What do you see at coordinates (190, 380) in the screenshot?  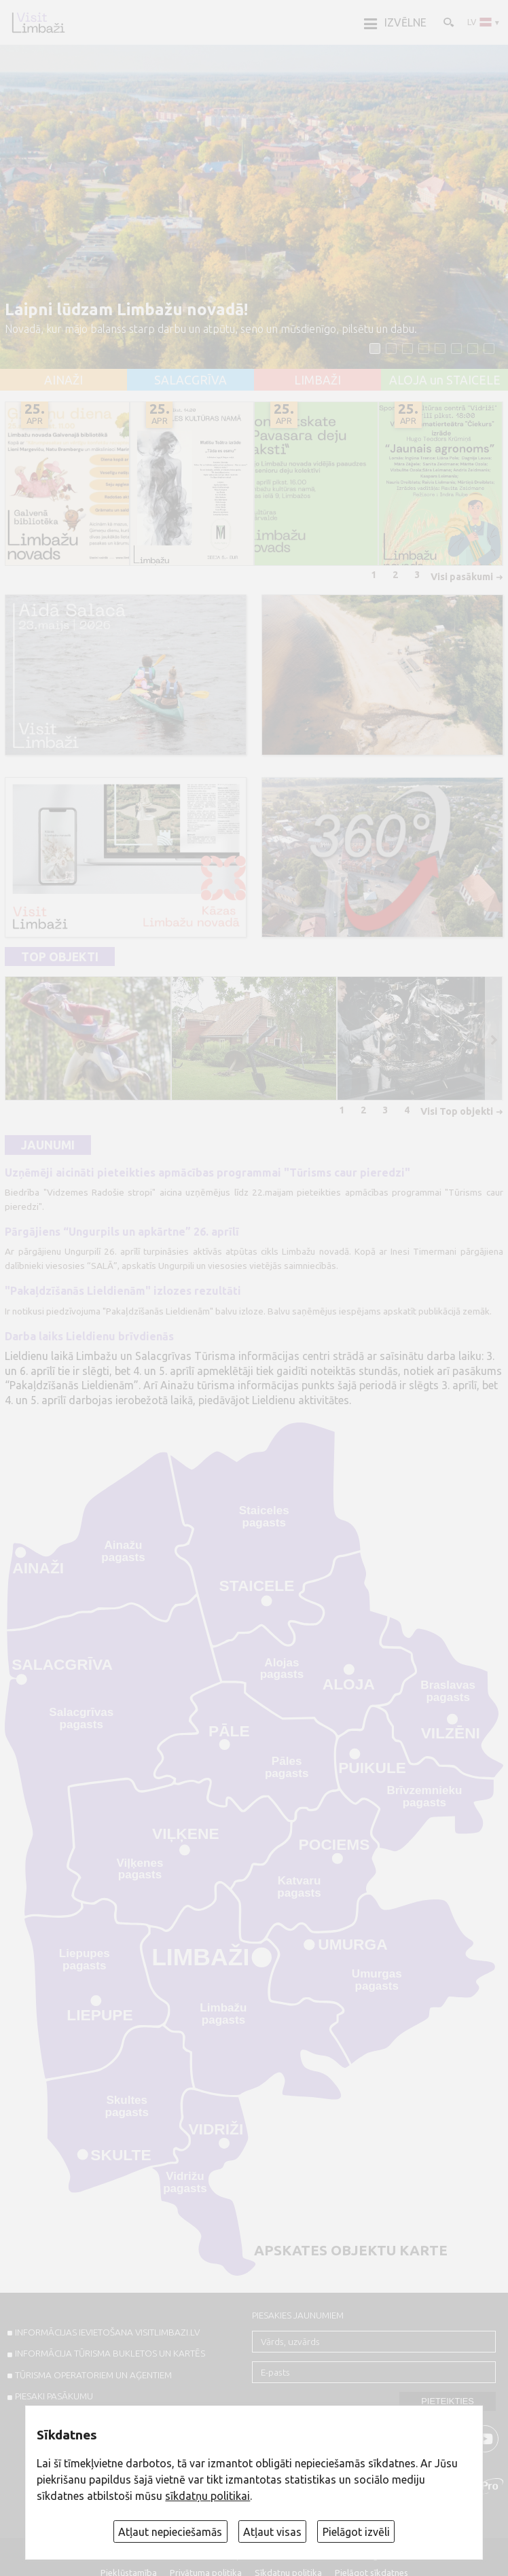 I see `SALACGRĪVA` at bounding box center [190, 380].